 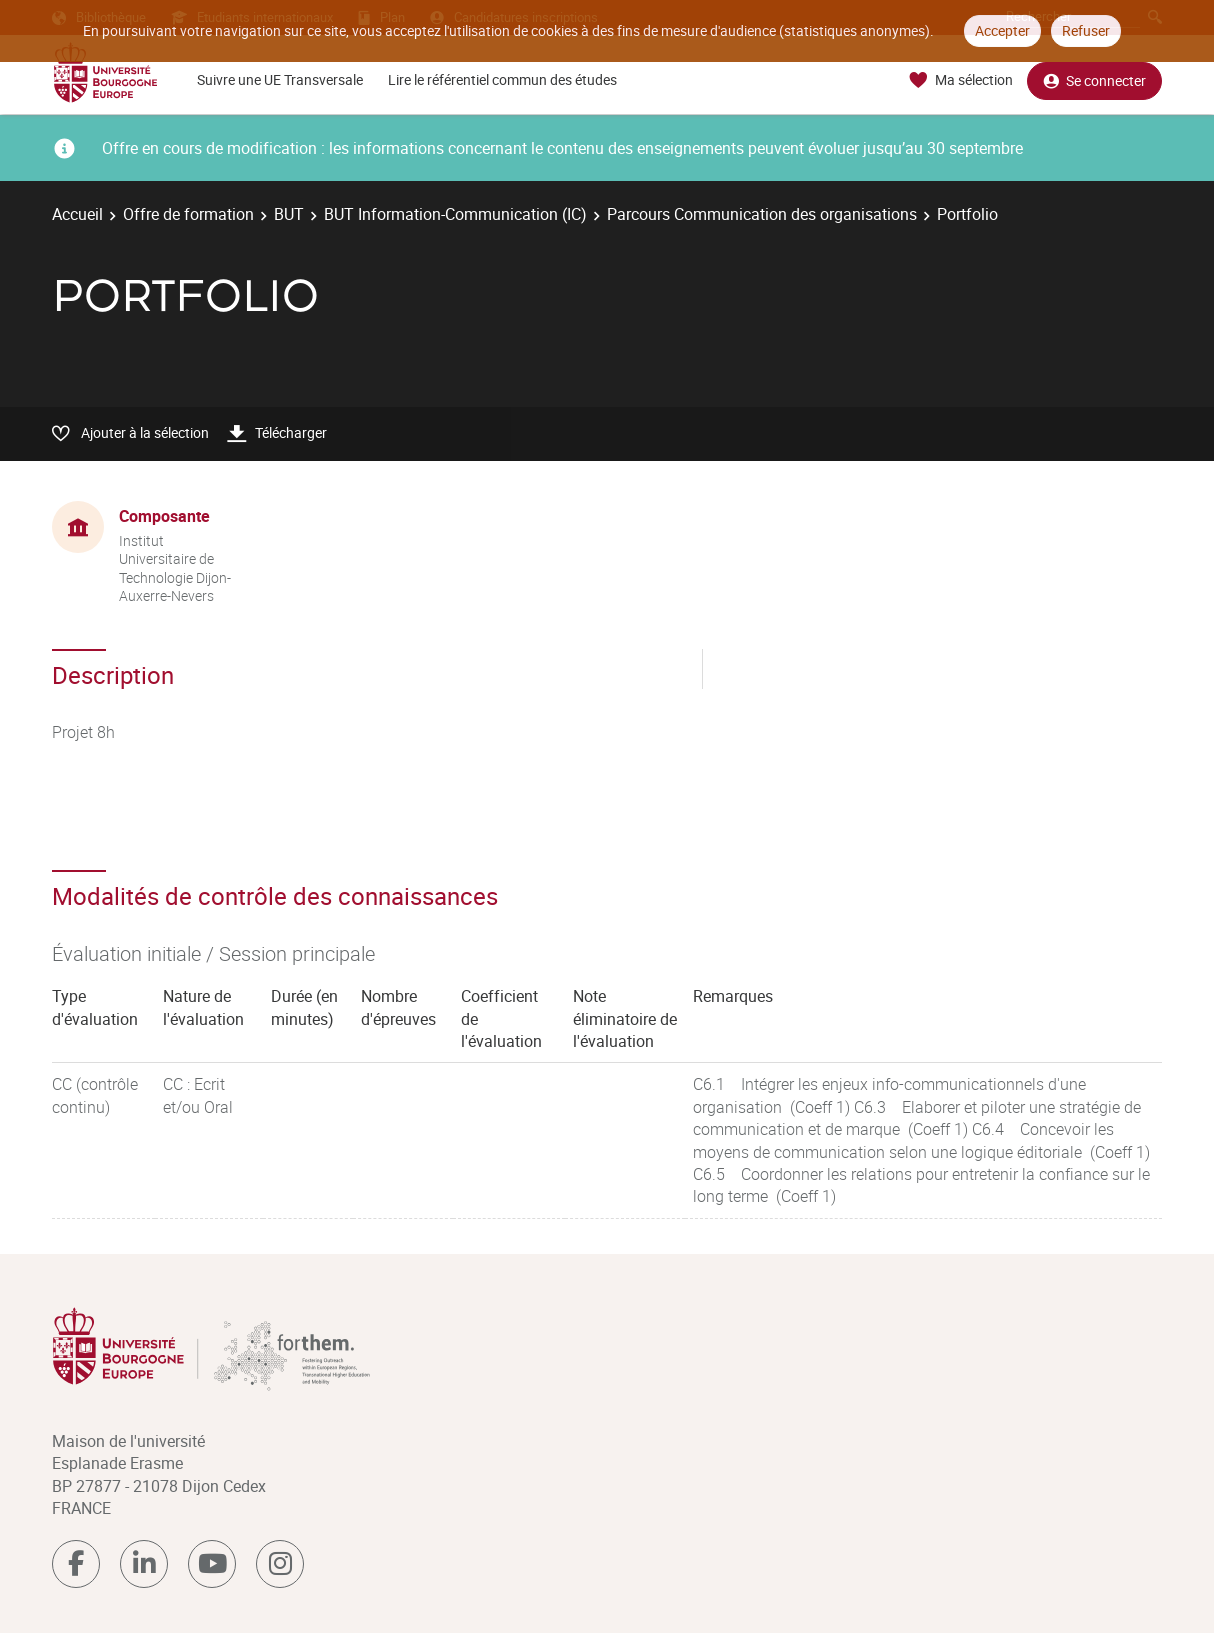 What do you see at coordinates (1002, 30) in the screenshot?
I see `Accepter` at bounding box center [1002, 30].